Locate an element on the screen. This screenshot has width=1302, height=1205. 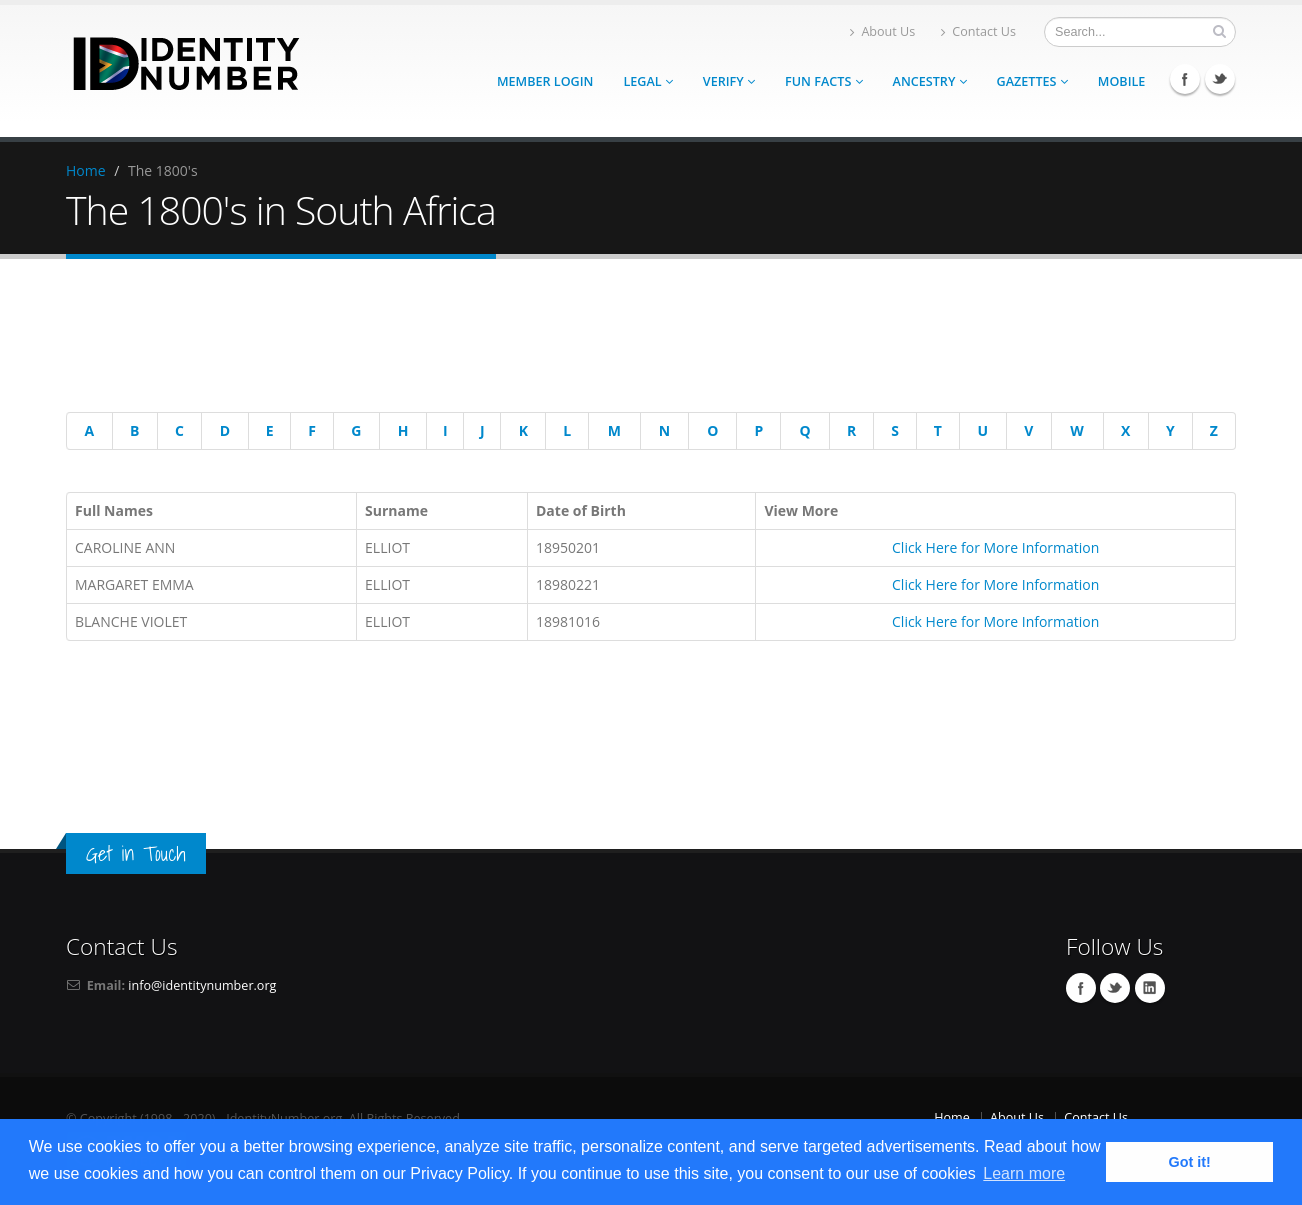
Mobile is located at coordinates (1122, 81).